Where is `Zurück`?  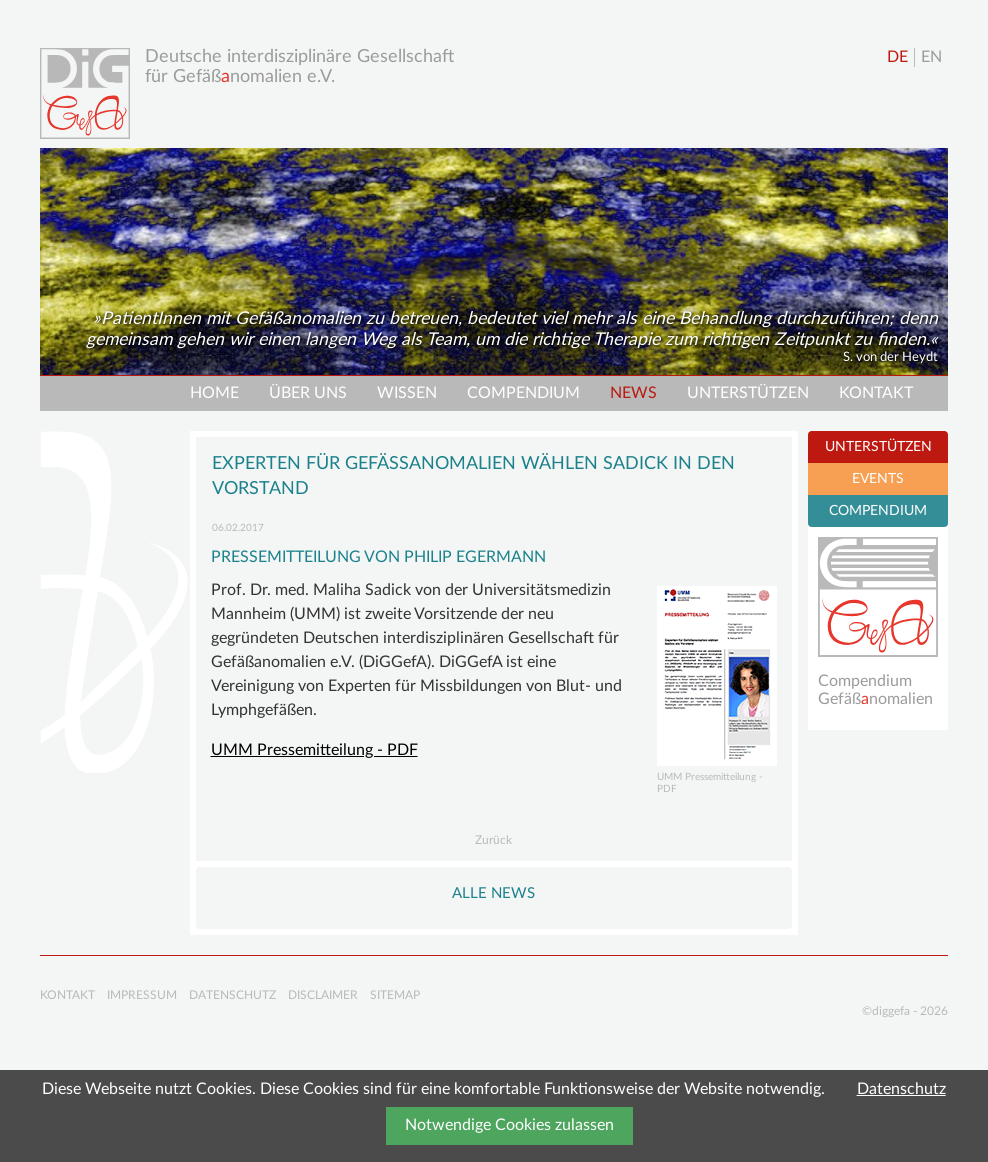
Zurück is located at coordinates (493, 840).